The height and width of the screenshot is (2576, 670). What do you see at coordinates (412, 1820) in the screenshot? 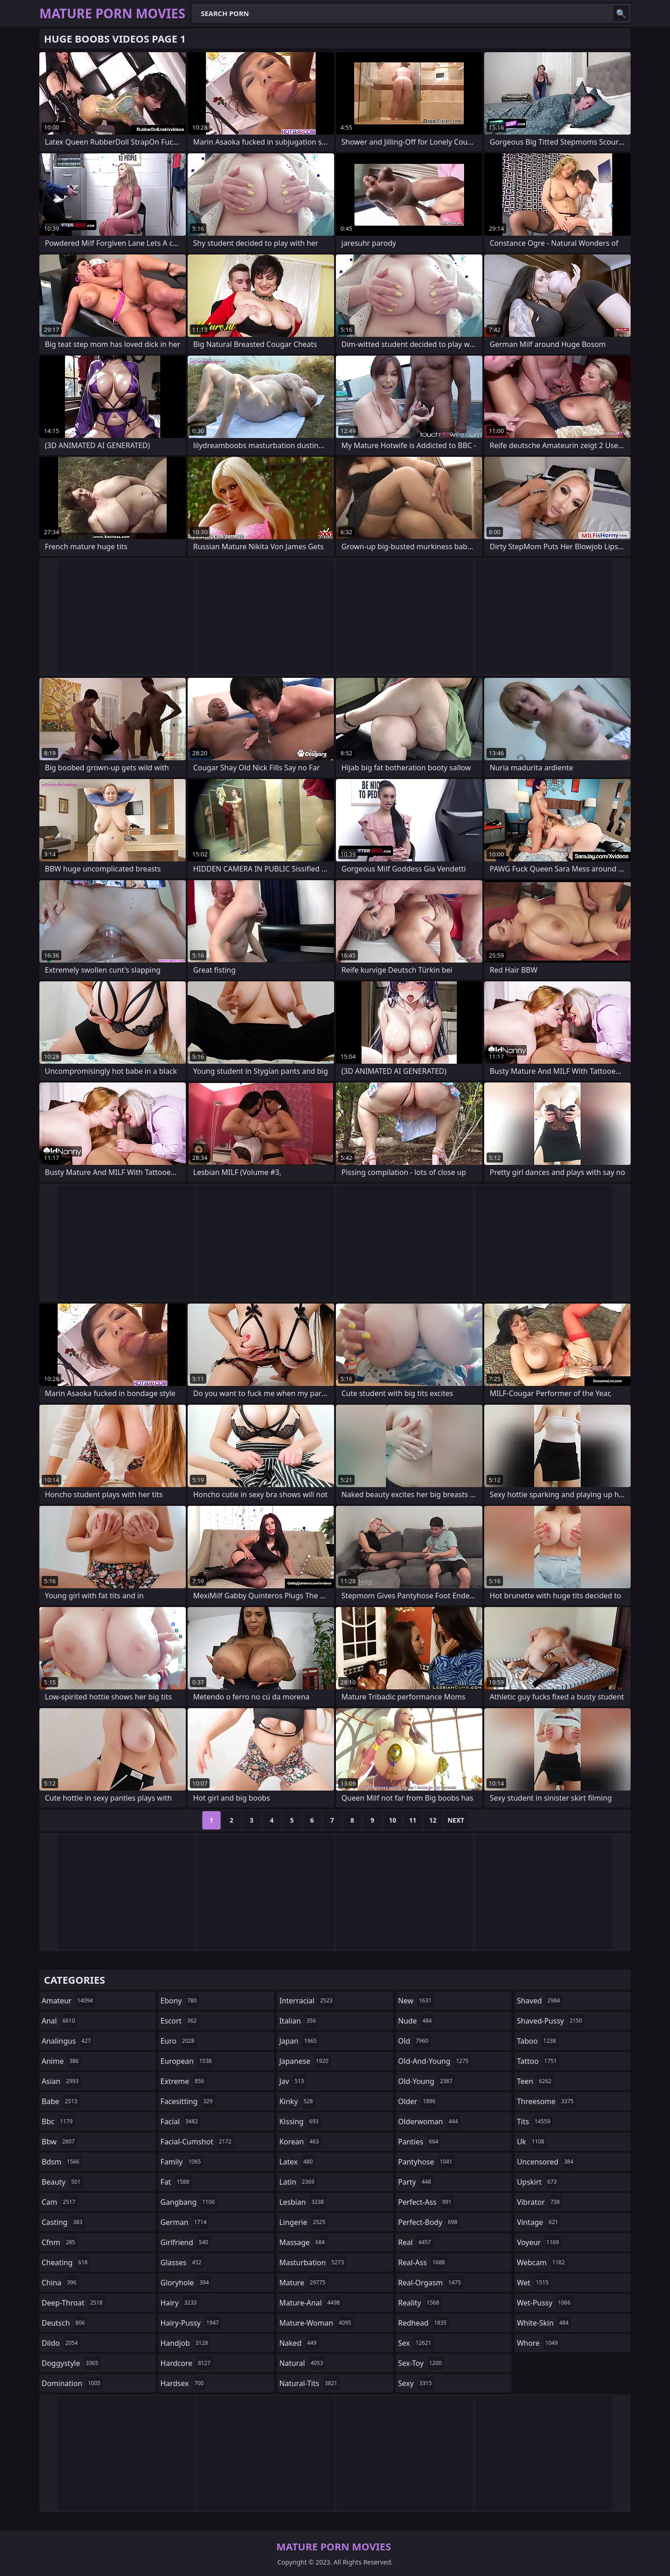
I see `11` at bounding box center [412, 1820].